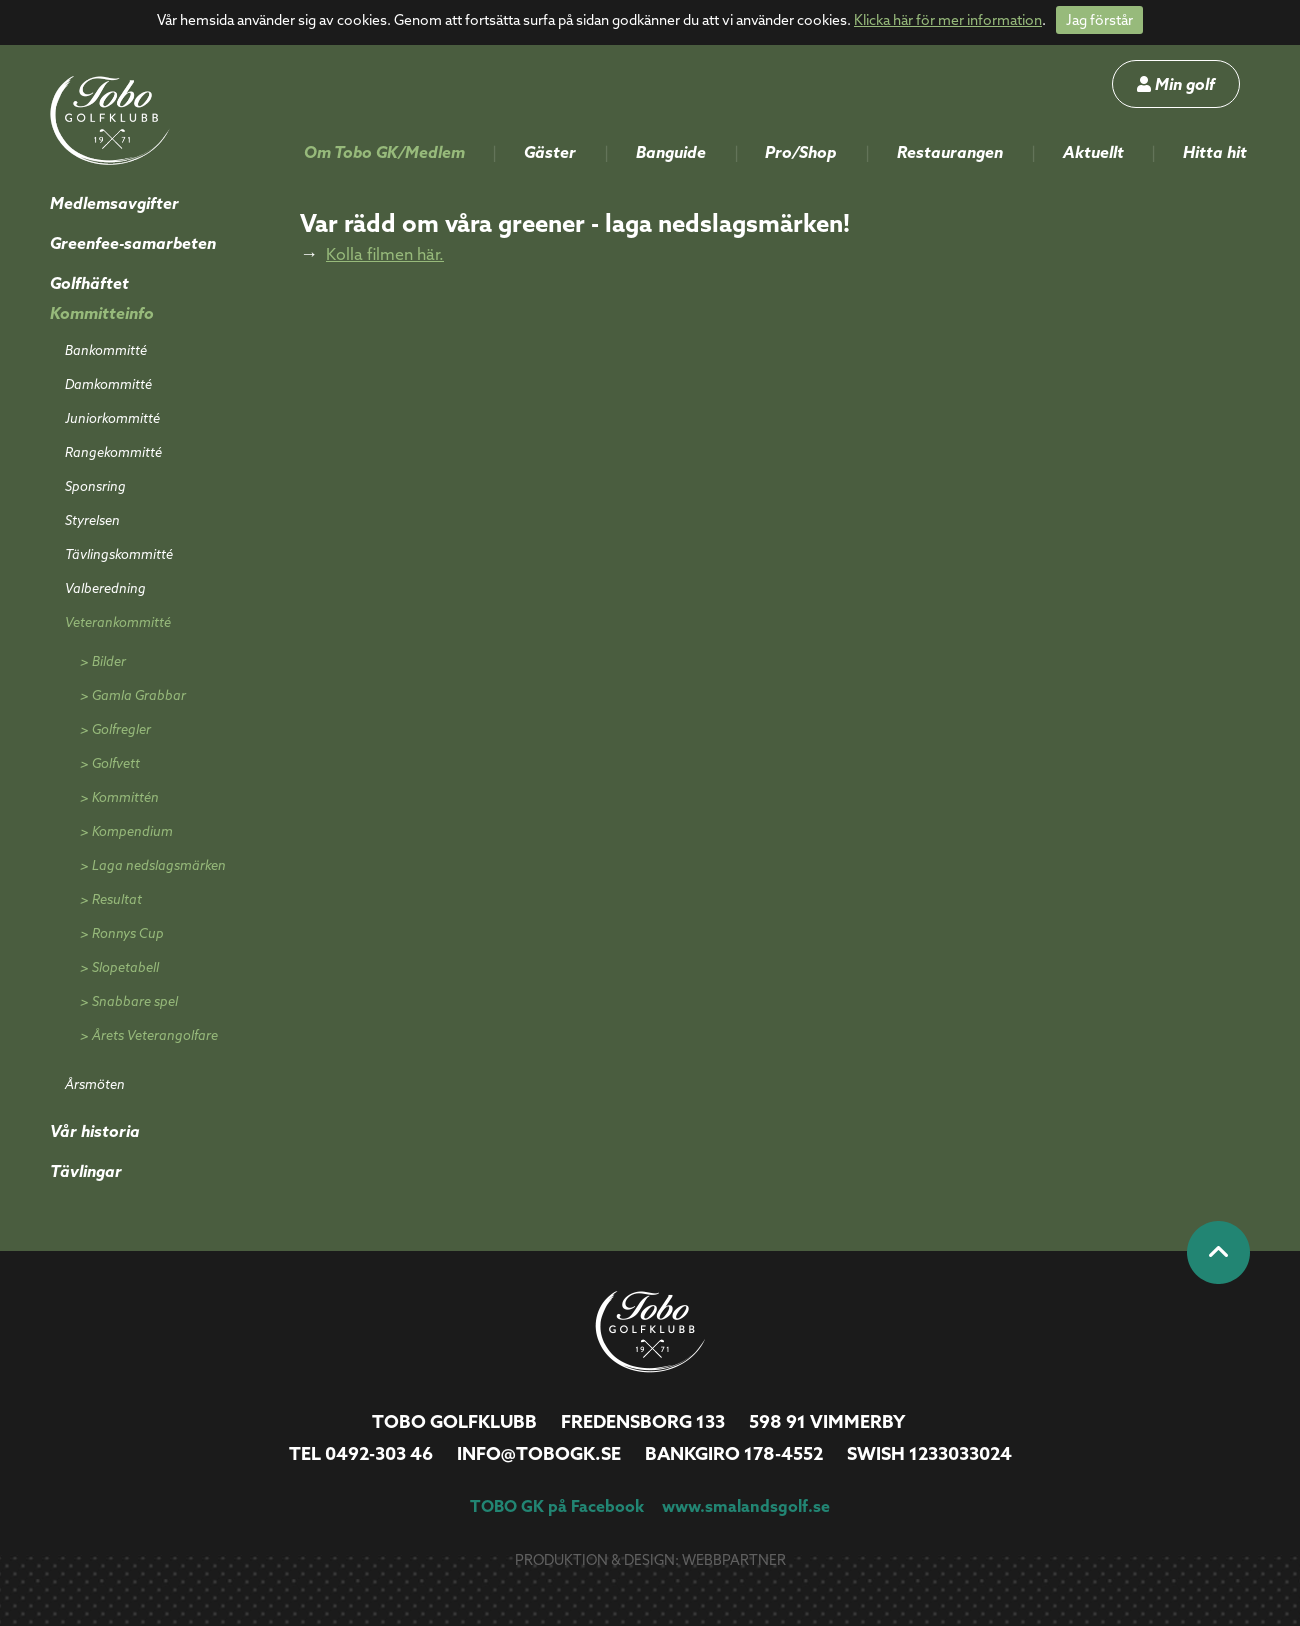  Describe the element at coordinates (119, 967) in the screenshot. I see `> Slopetabell` at that location.